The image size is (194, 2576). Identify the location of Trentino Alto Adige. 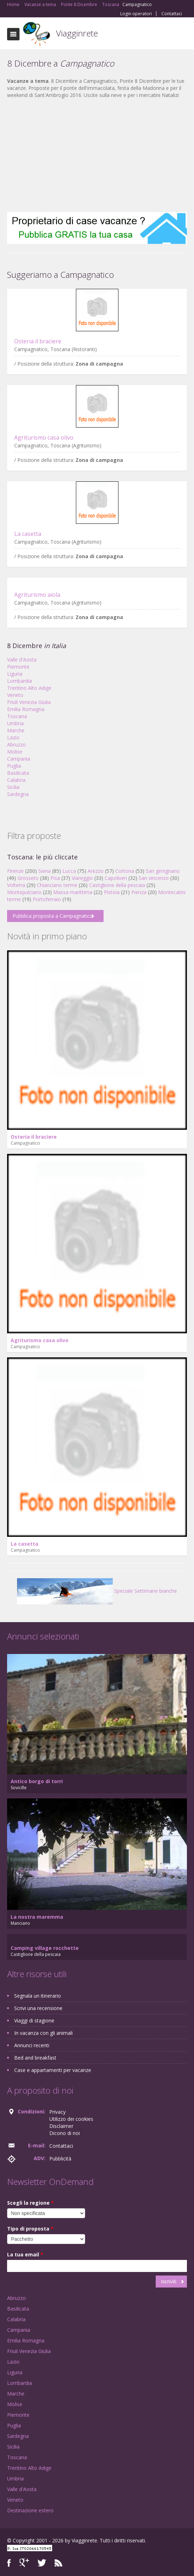
(29, 688).